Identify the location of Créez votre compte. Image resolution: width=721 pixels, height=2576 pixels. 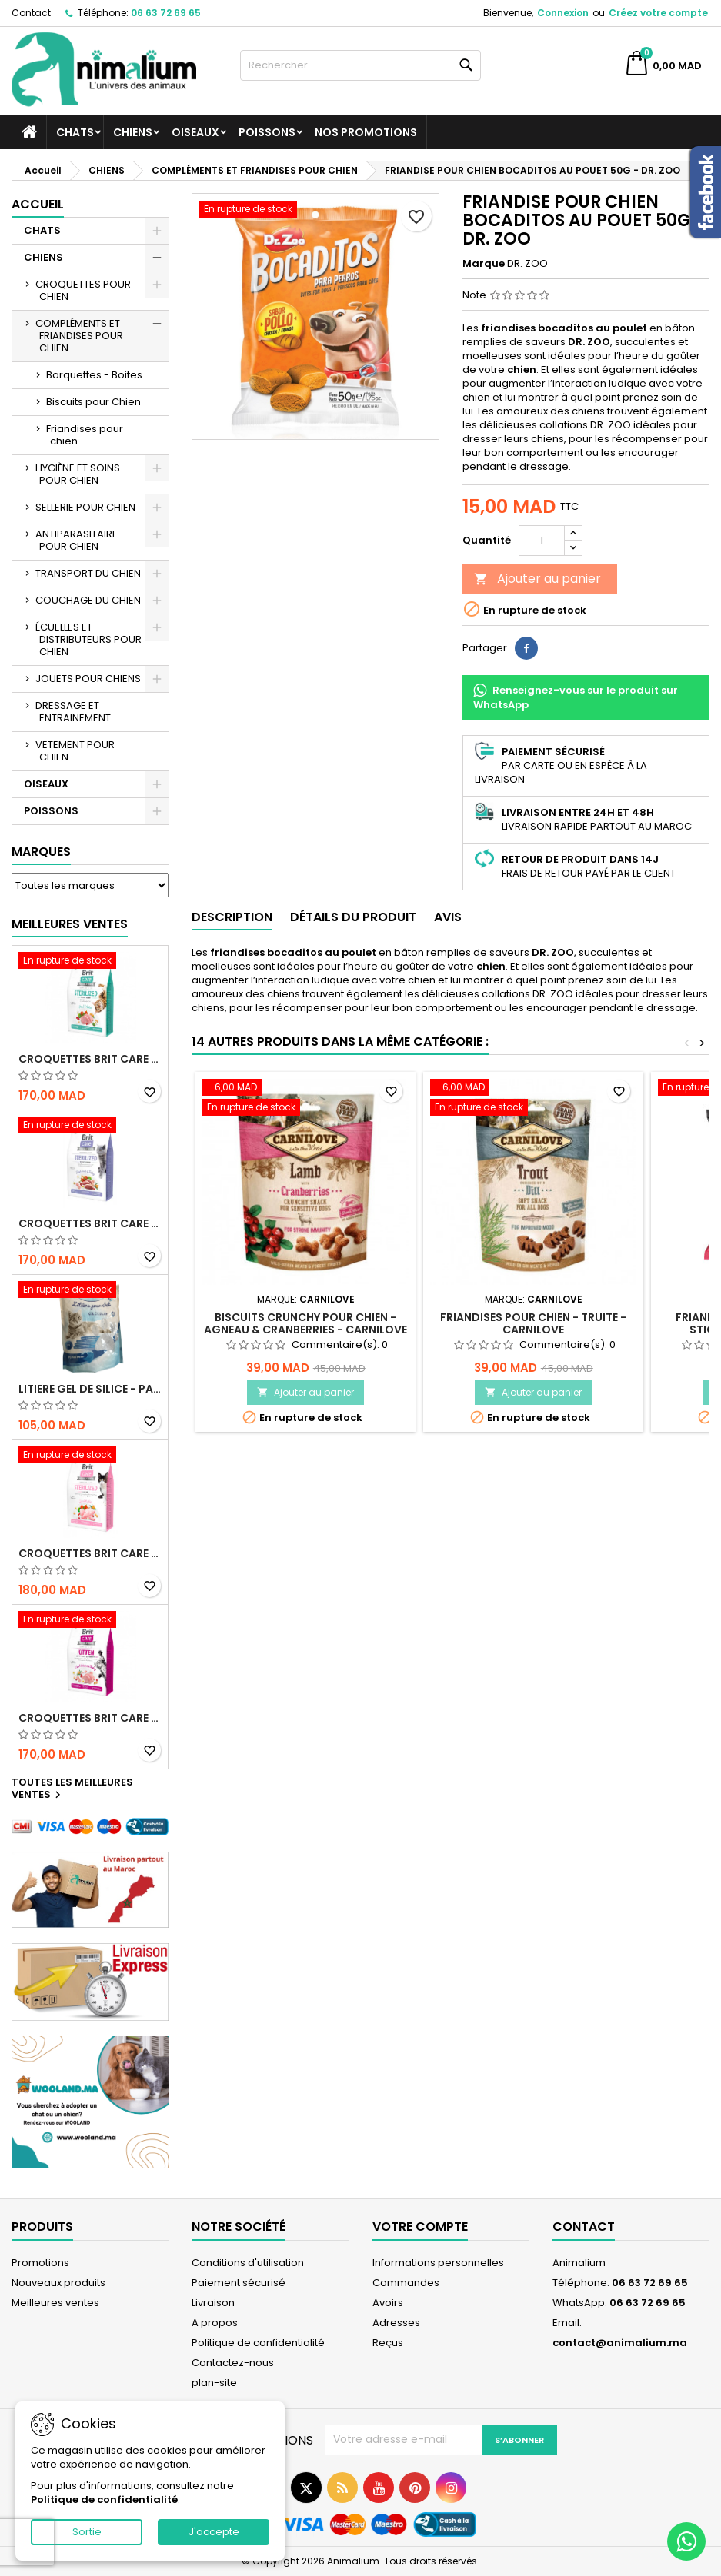
(658, 12).